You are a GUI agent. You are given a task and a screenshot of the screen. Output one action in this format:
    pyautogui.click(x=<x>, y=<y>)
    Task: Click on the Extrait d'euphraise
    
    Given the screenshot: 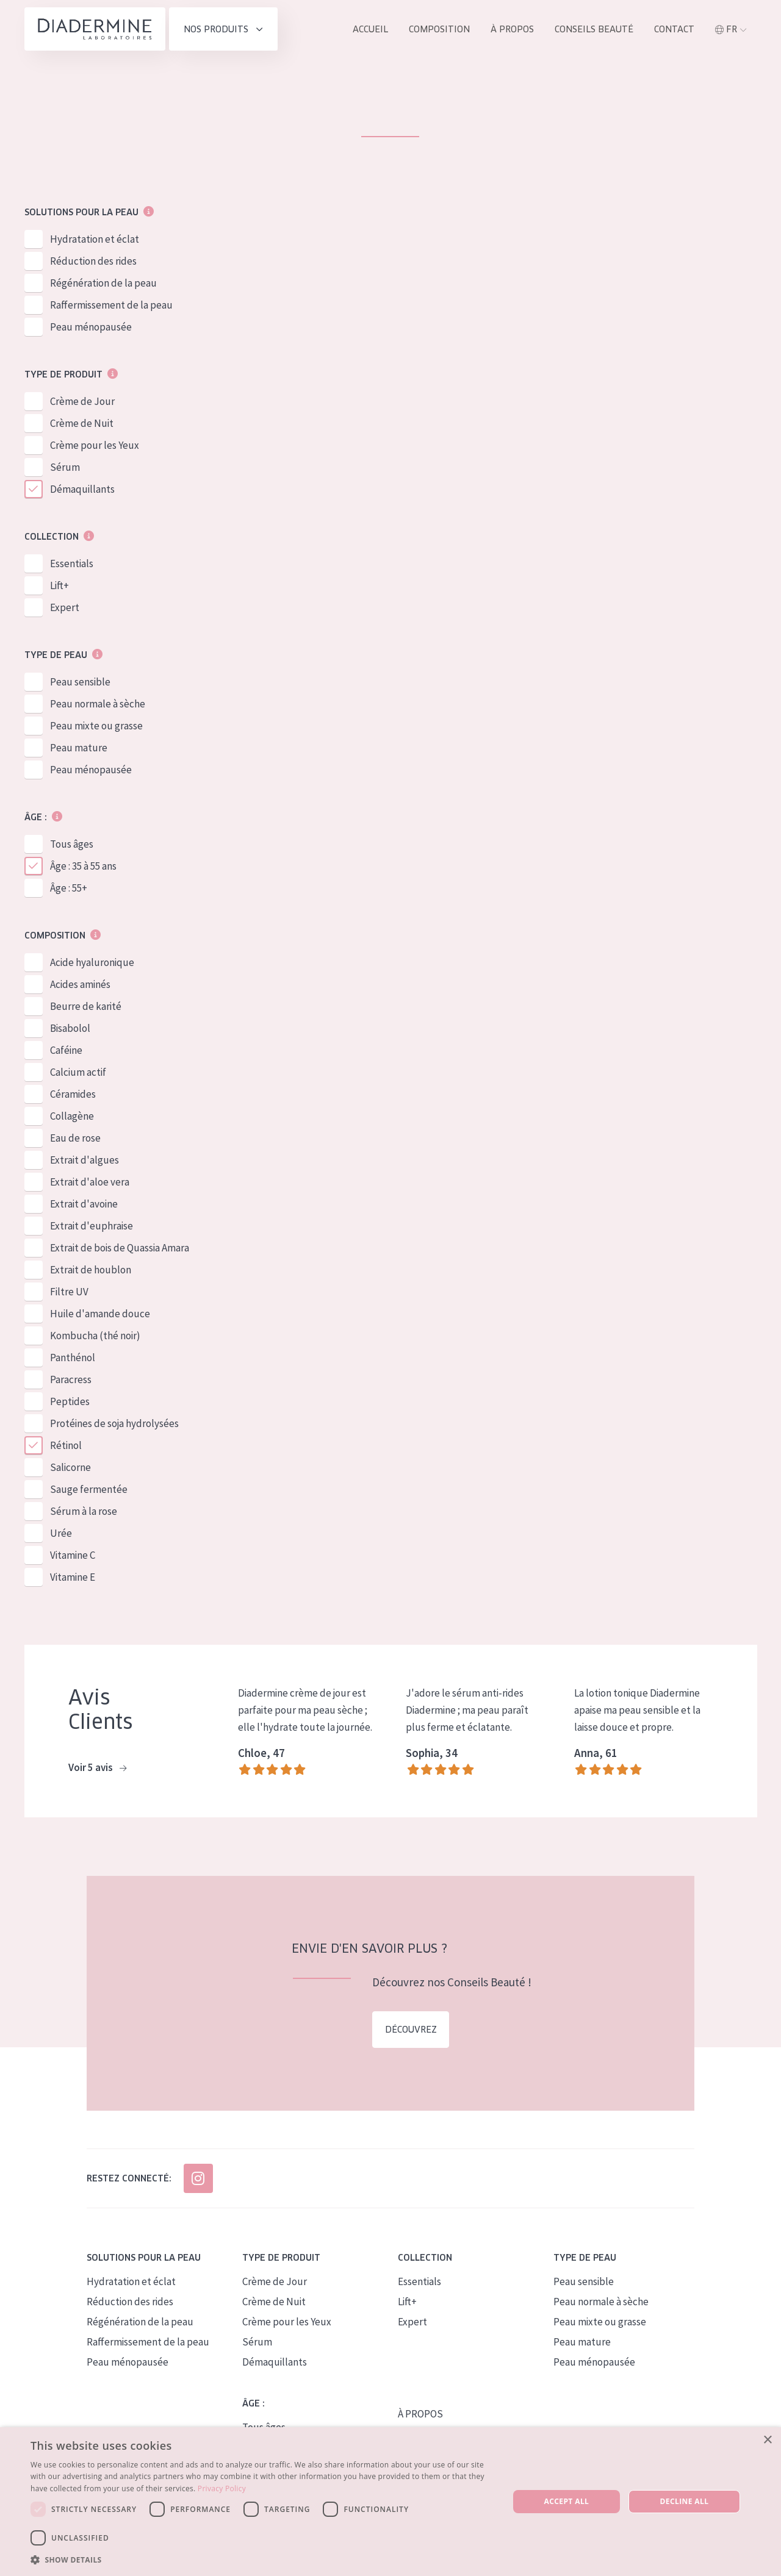 What is the action you would take?
    pyautogui.click(x=91, y=1226)
    